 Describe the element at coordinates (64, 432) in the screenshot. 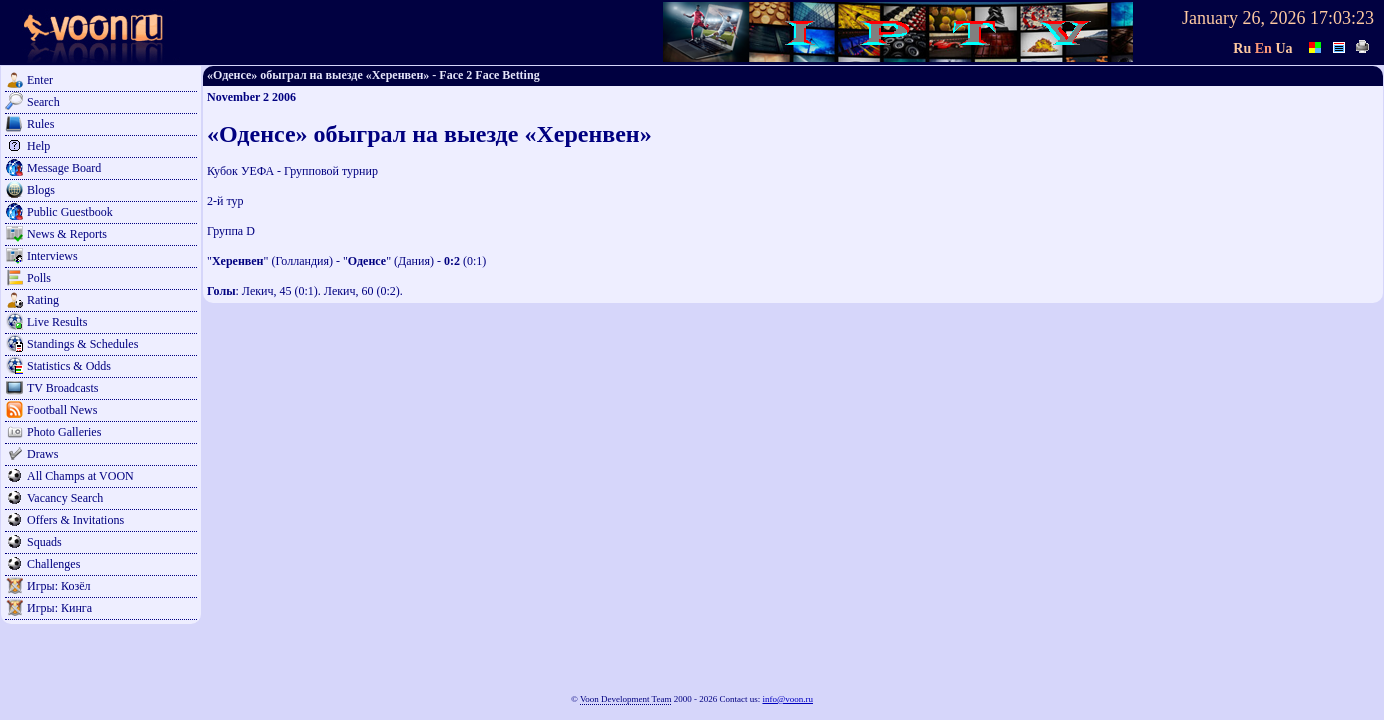

I see `Photo Galleries` at that location.